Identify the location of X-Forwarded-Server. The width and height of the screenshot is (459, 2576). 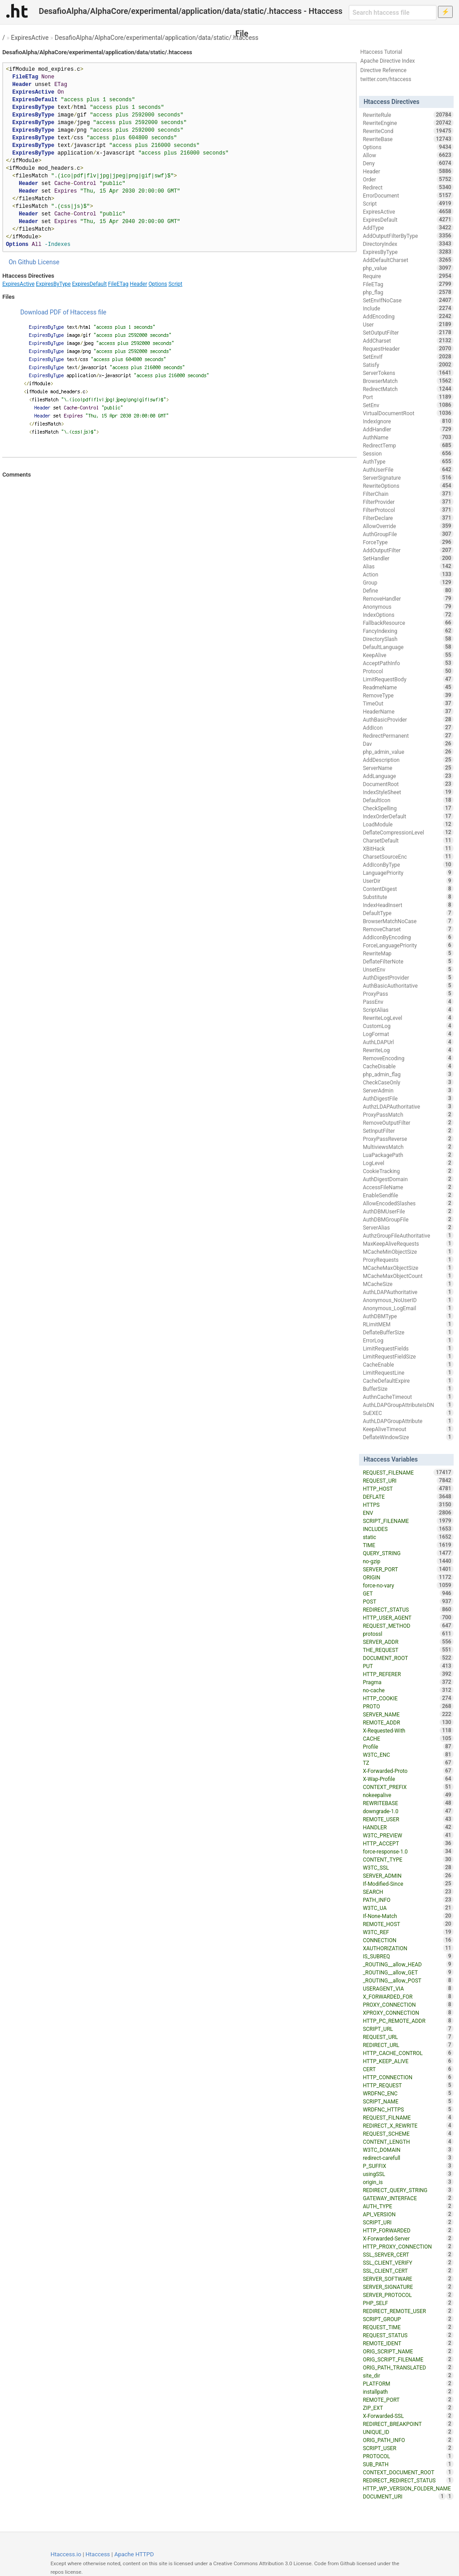
(408, 2238).